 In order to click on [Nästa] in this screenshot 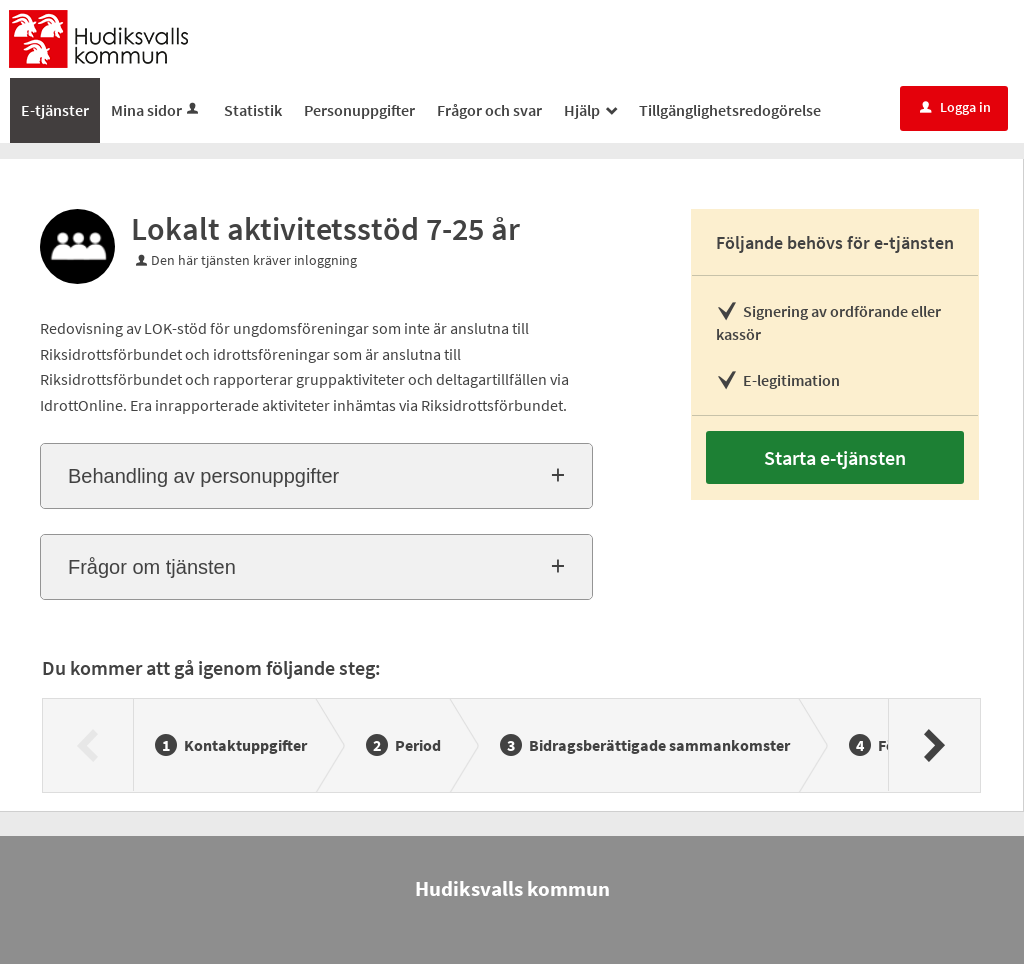, I will do `click(933, 745)`.